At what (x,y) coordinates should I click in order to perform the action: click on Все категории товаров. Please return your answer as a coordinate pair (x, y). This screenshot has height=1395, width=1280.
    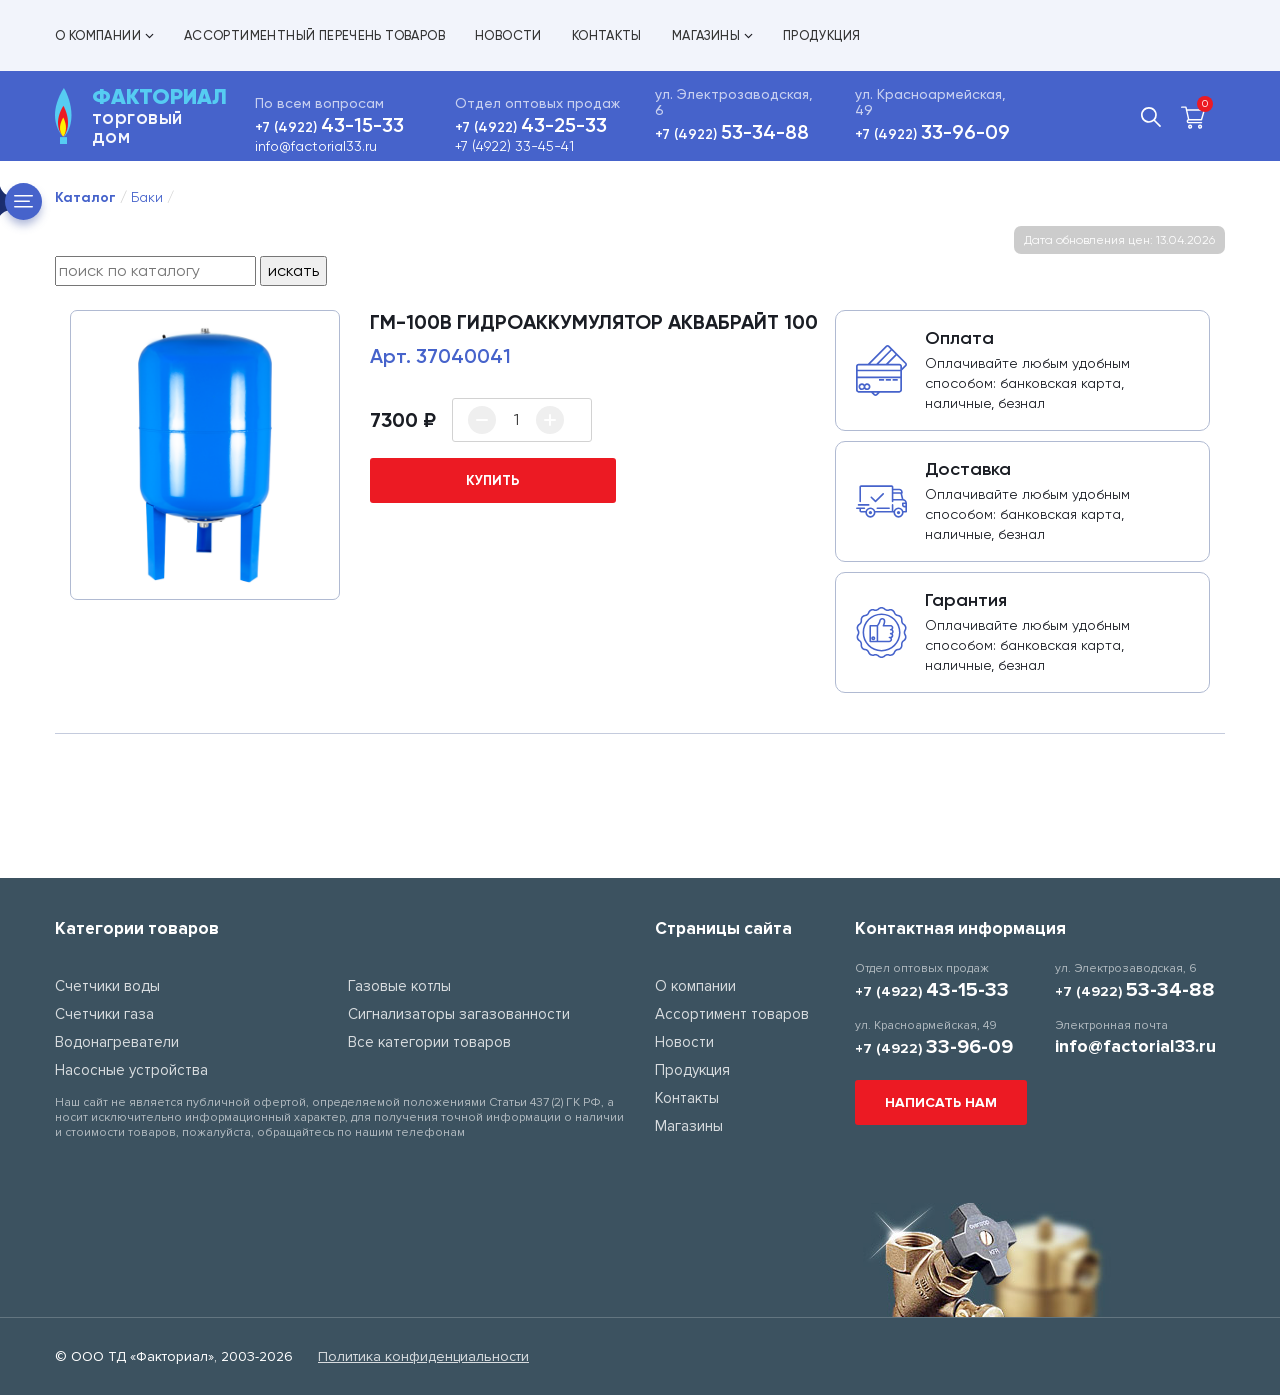
    Looking at the image, I should click on (429, 1042).